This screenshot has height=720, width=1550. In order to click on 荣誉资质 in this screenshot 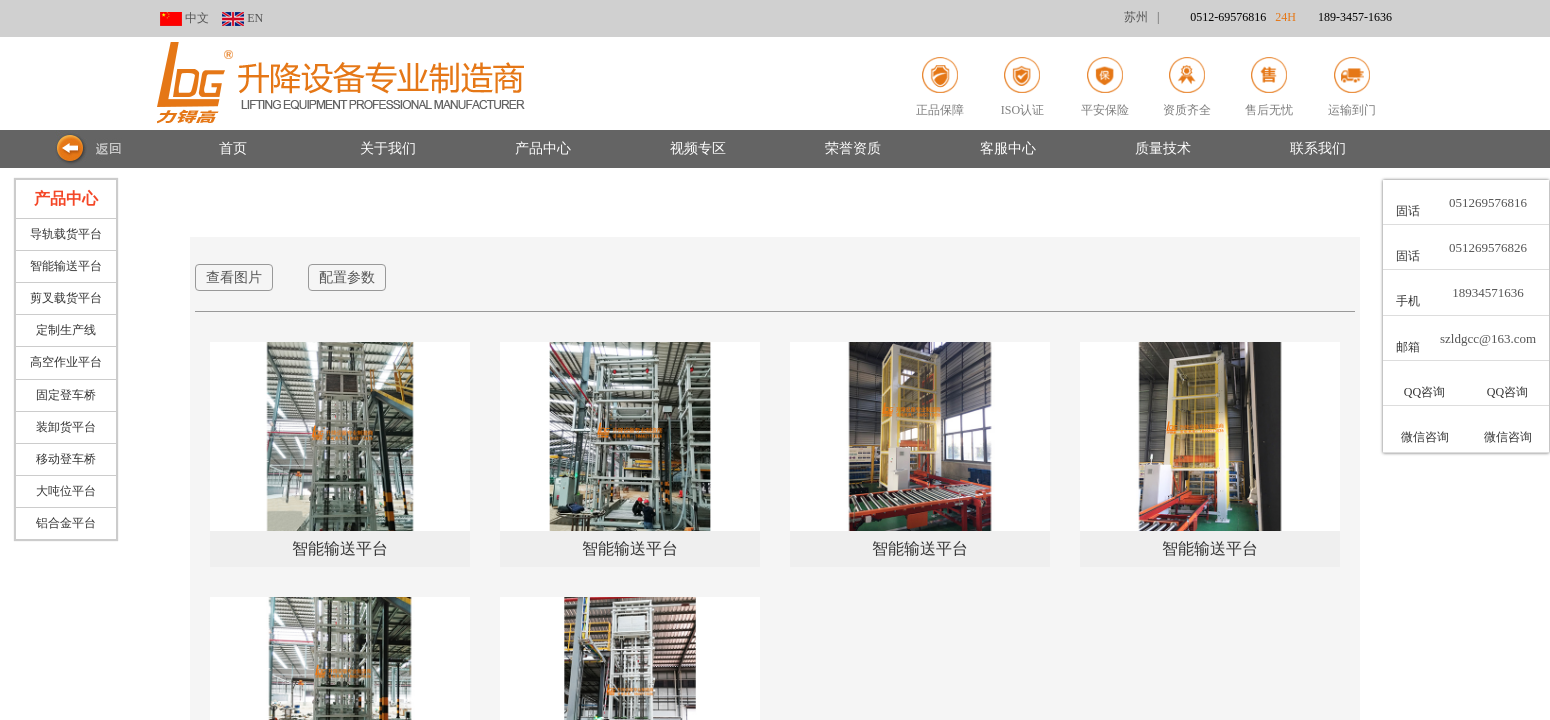, I will do `click(853, 148)`.